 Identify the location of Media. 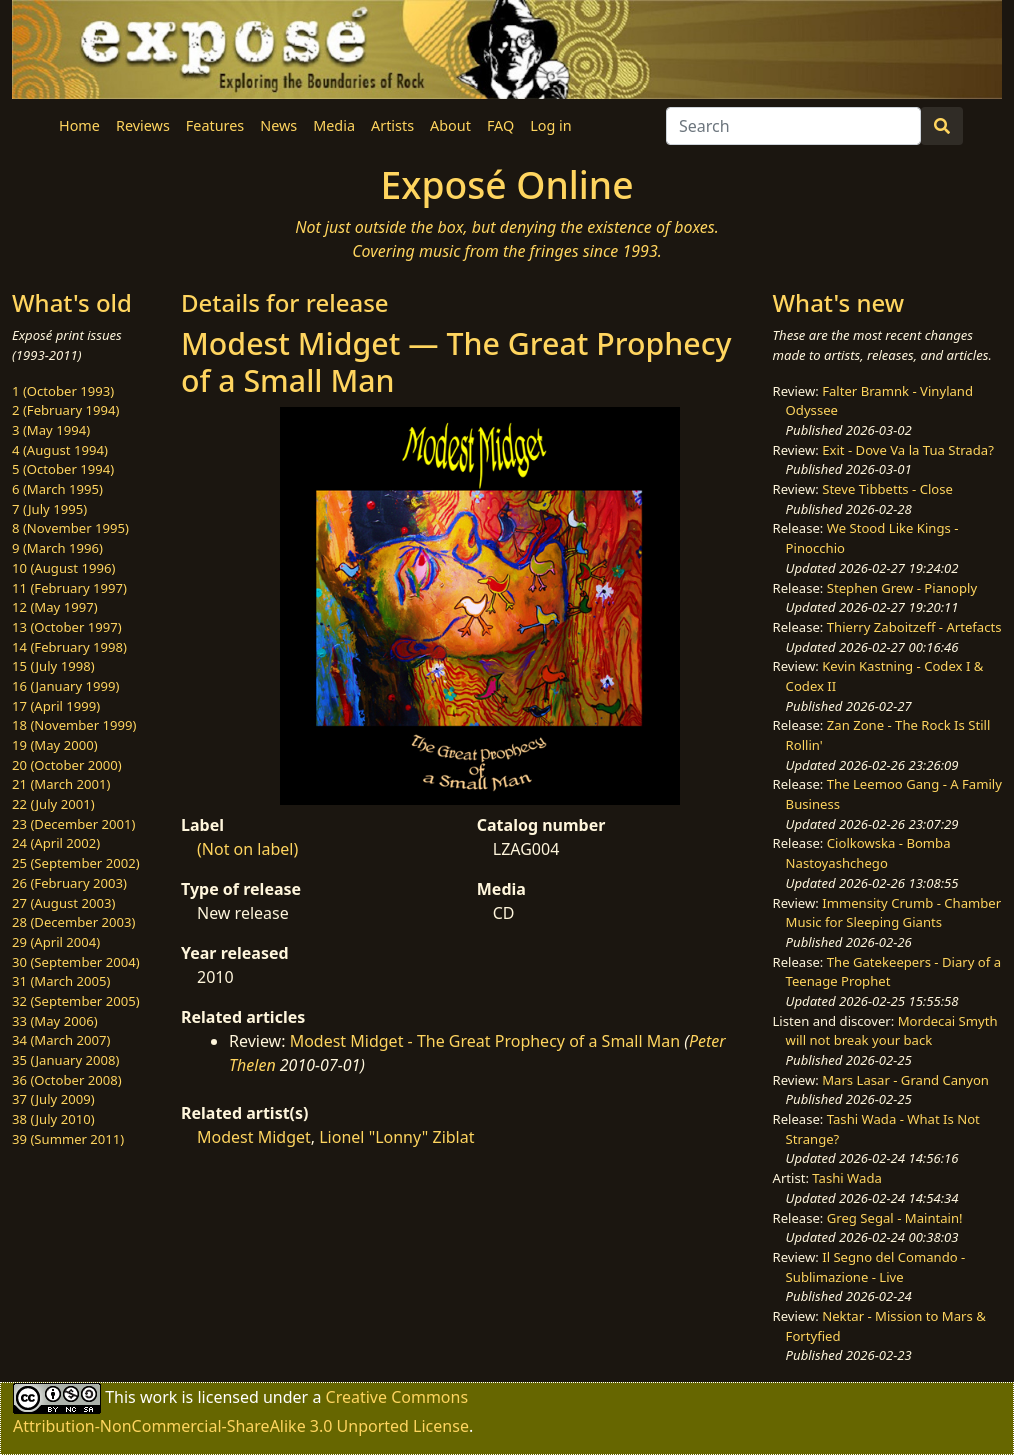
(334, 125).